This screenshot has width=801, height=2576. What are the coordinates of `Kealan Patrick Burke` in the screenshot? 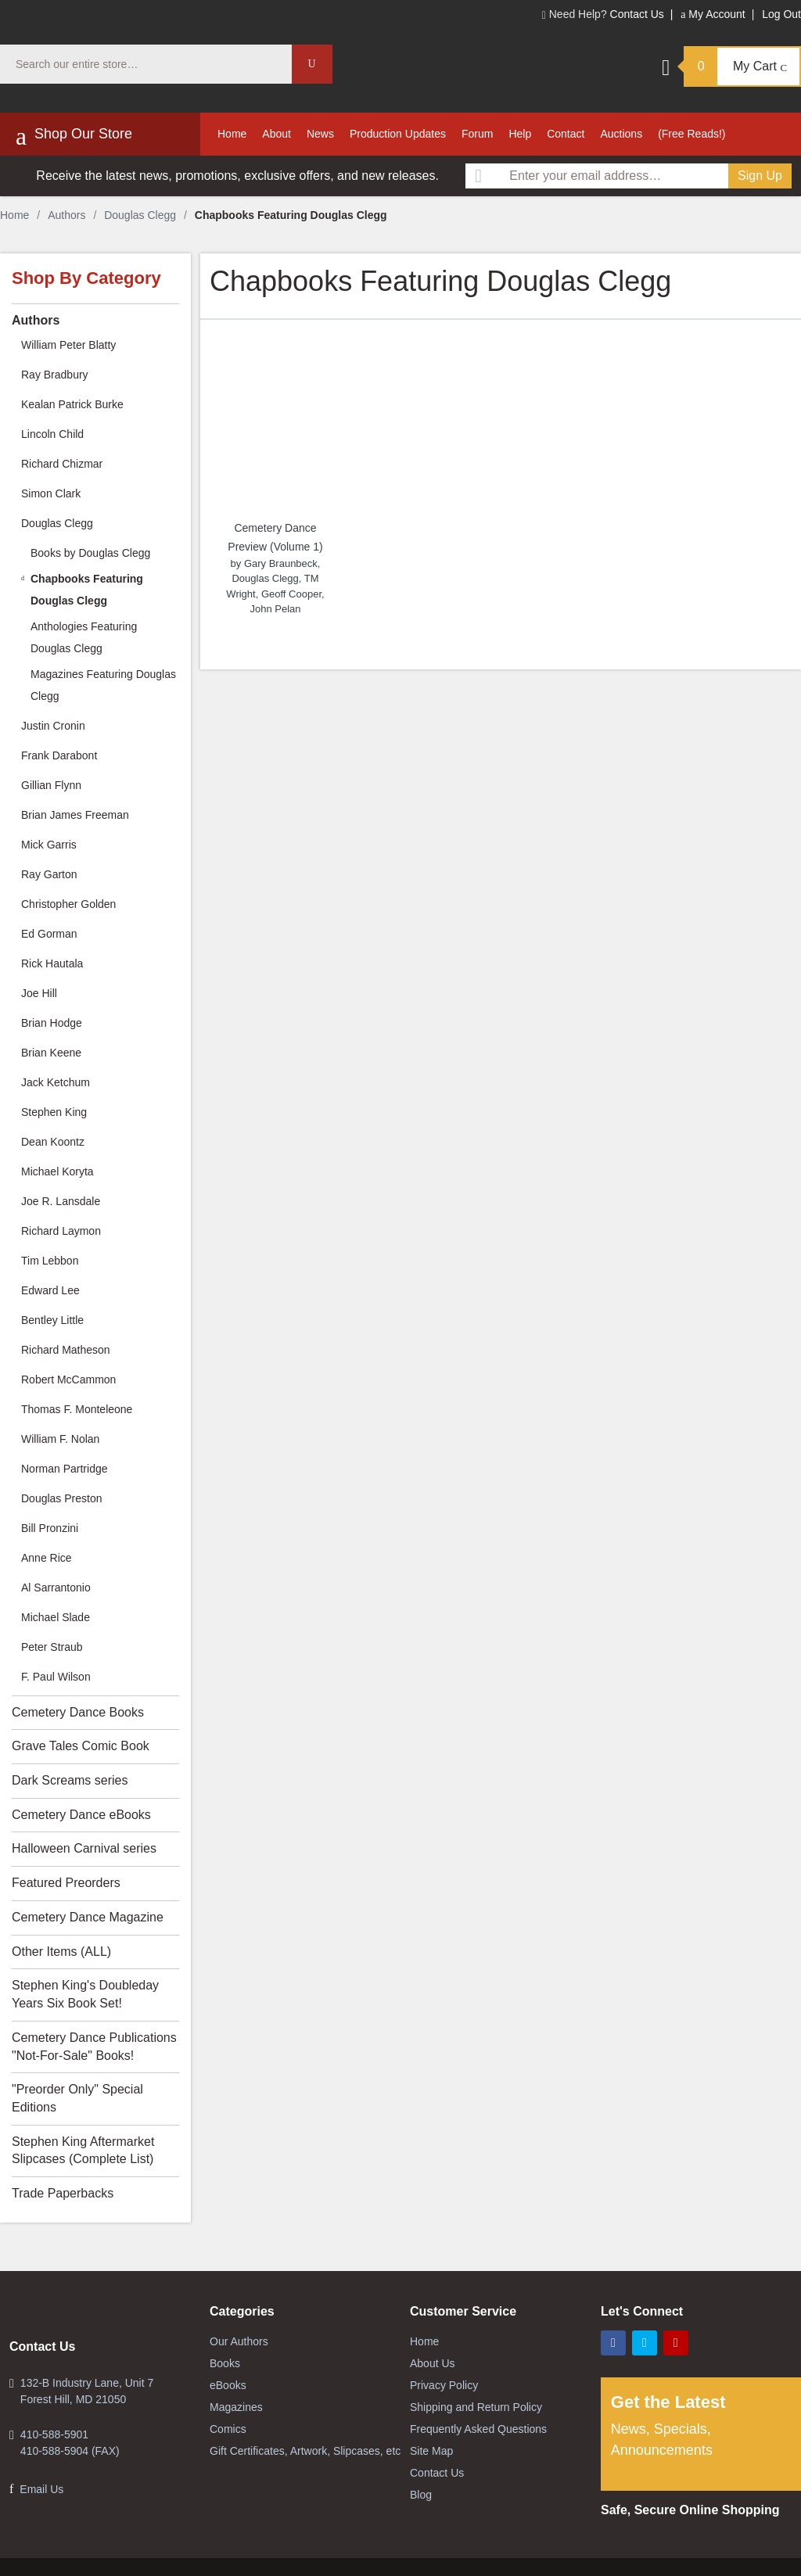 It's located at (72, 404).